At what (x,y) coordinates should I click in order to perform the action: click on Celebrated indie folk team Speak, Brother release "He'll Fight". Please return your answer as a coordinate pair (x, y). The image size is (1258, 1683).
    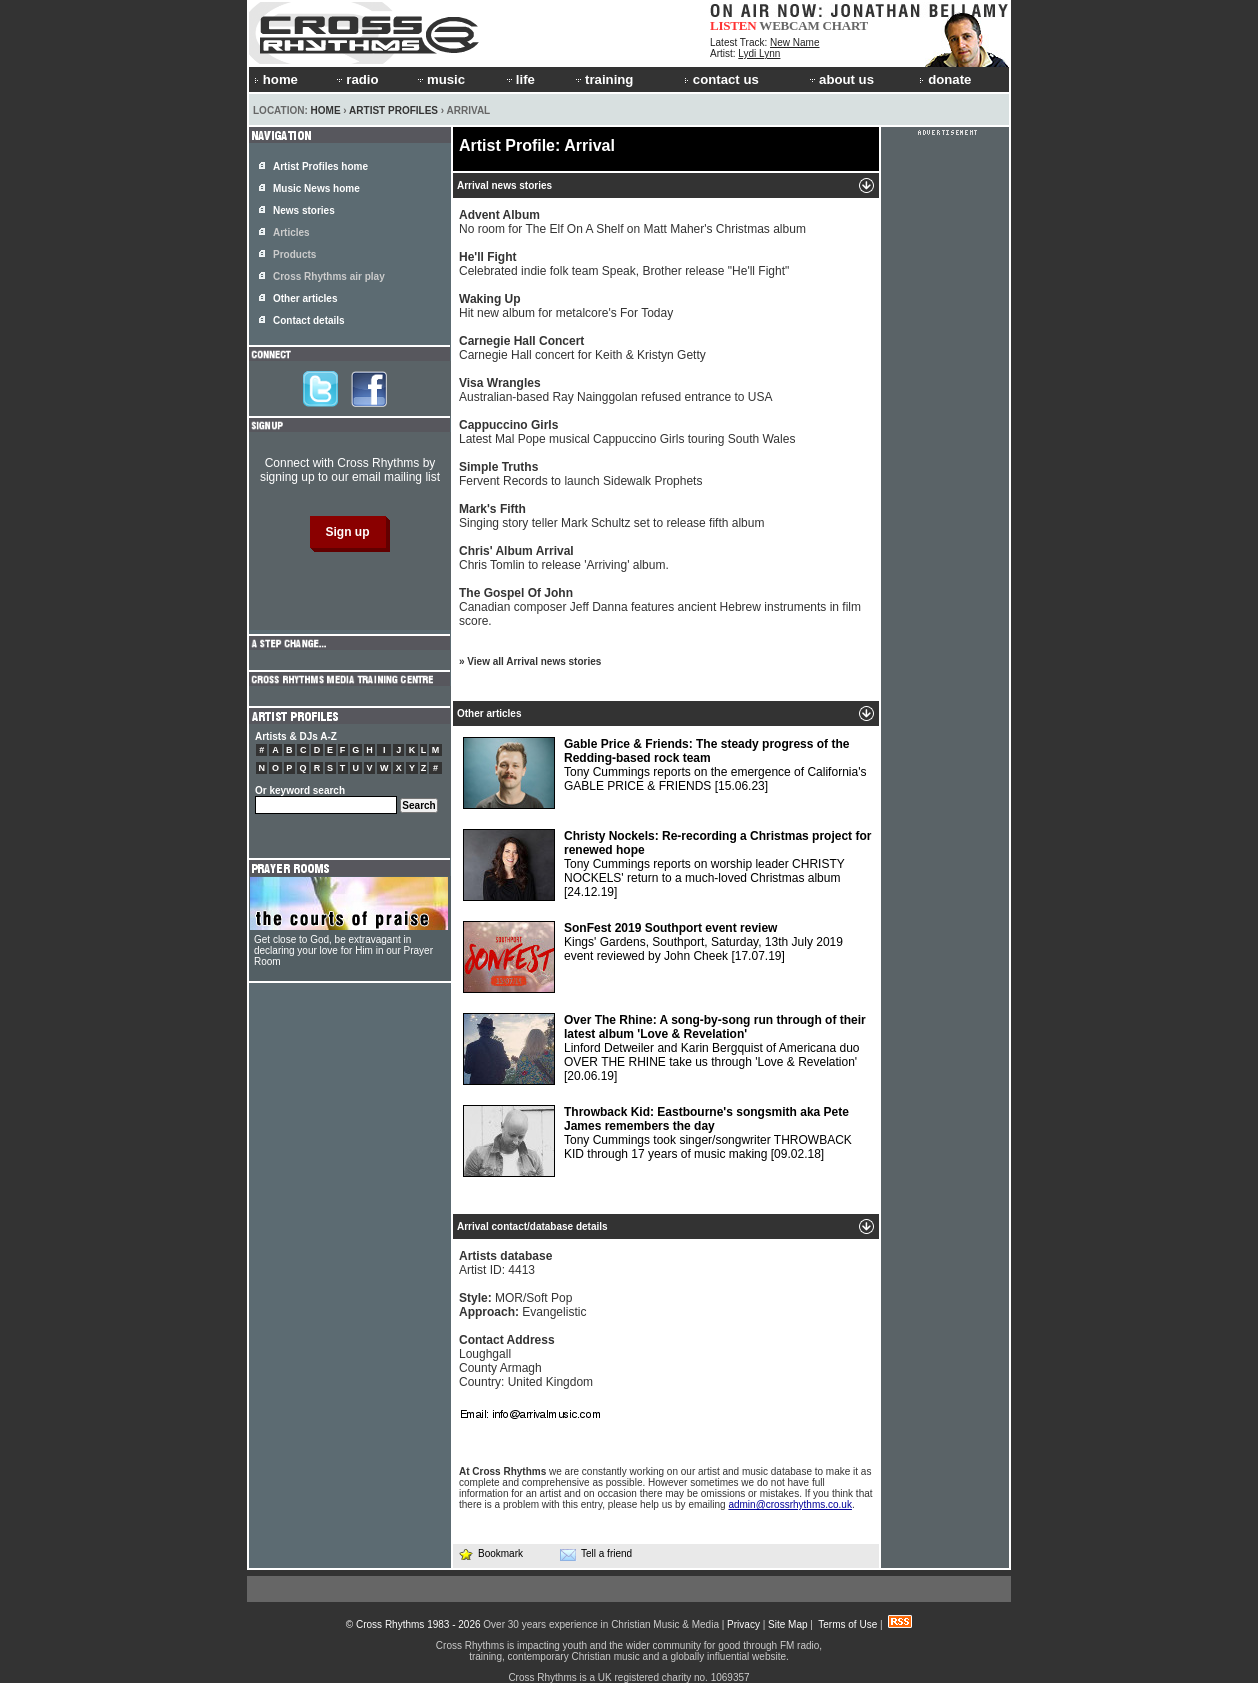
    Looking at the image, I should click on (624, 264).